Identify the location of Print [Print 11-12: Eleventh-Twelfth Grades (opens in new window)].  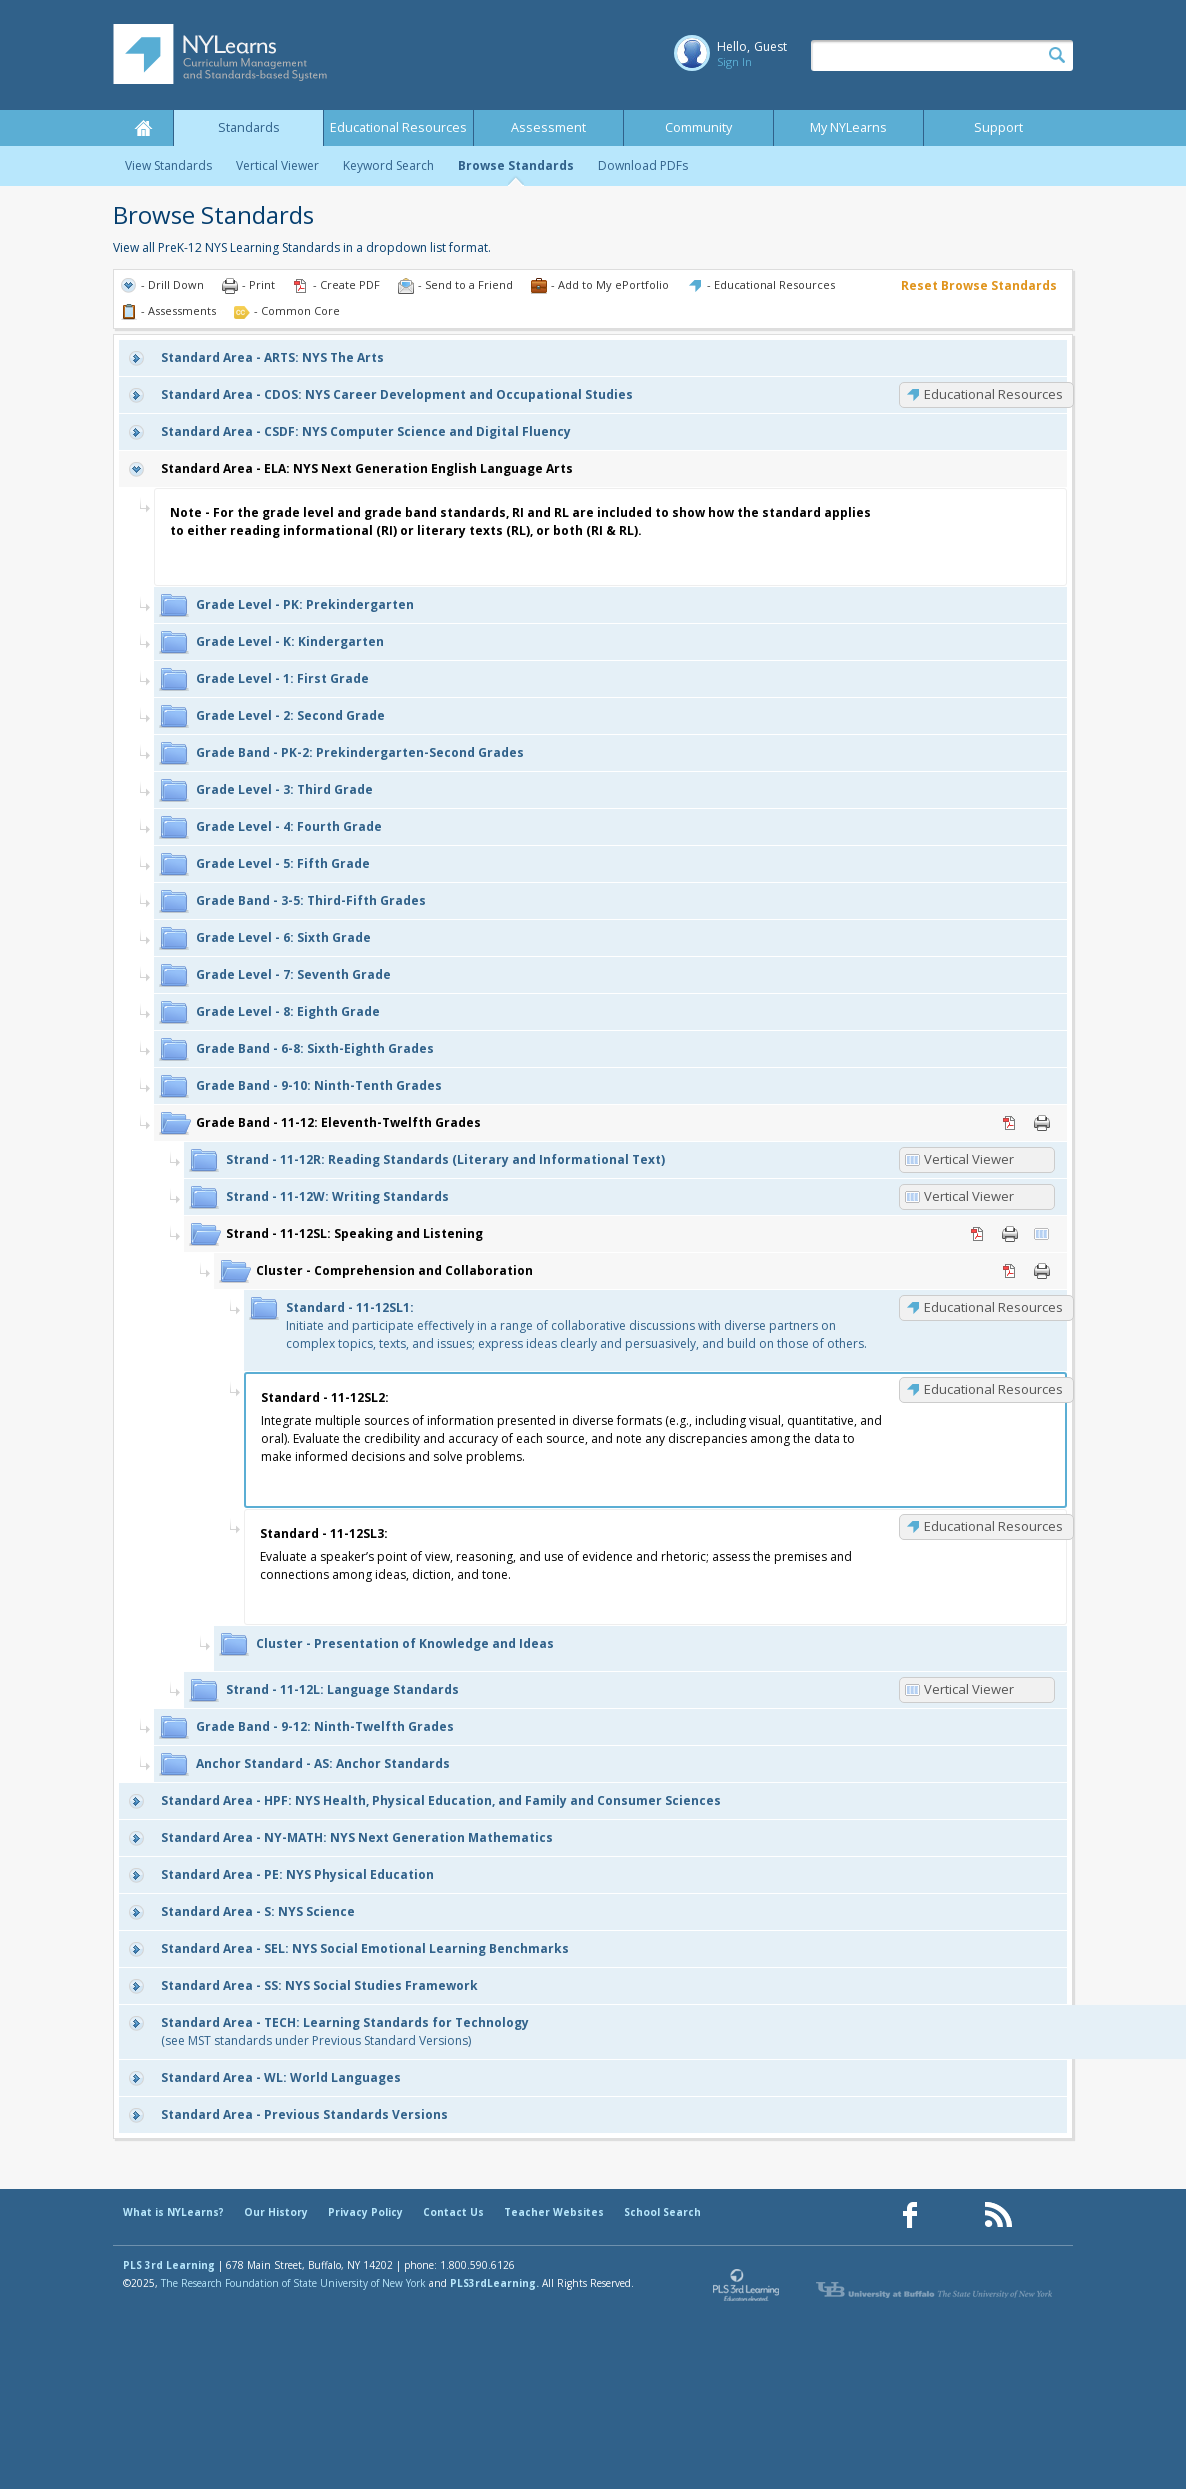
(1042, 1123).